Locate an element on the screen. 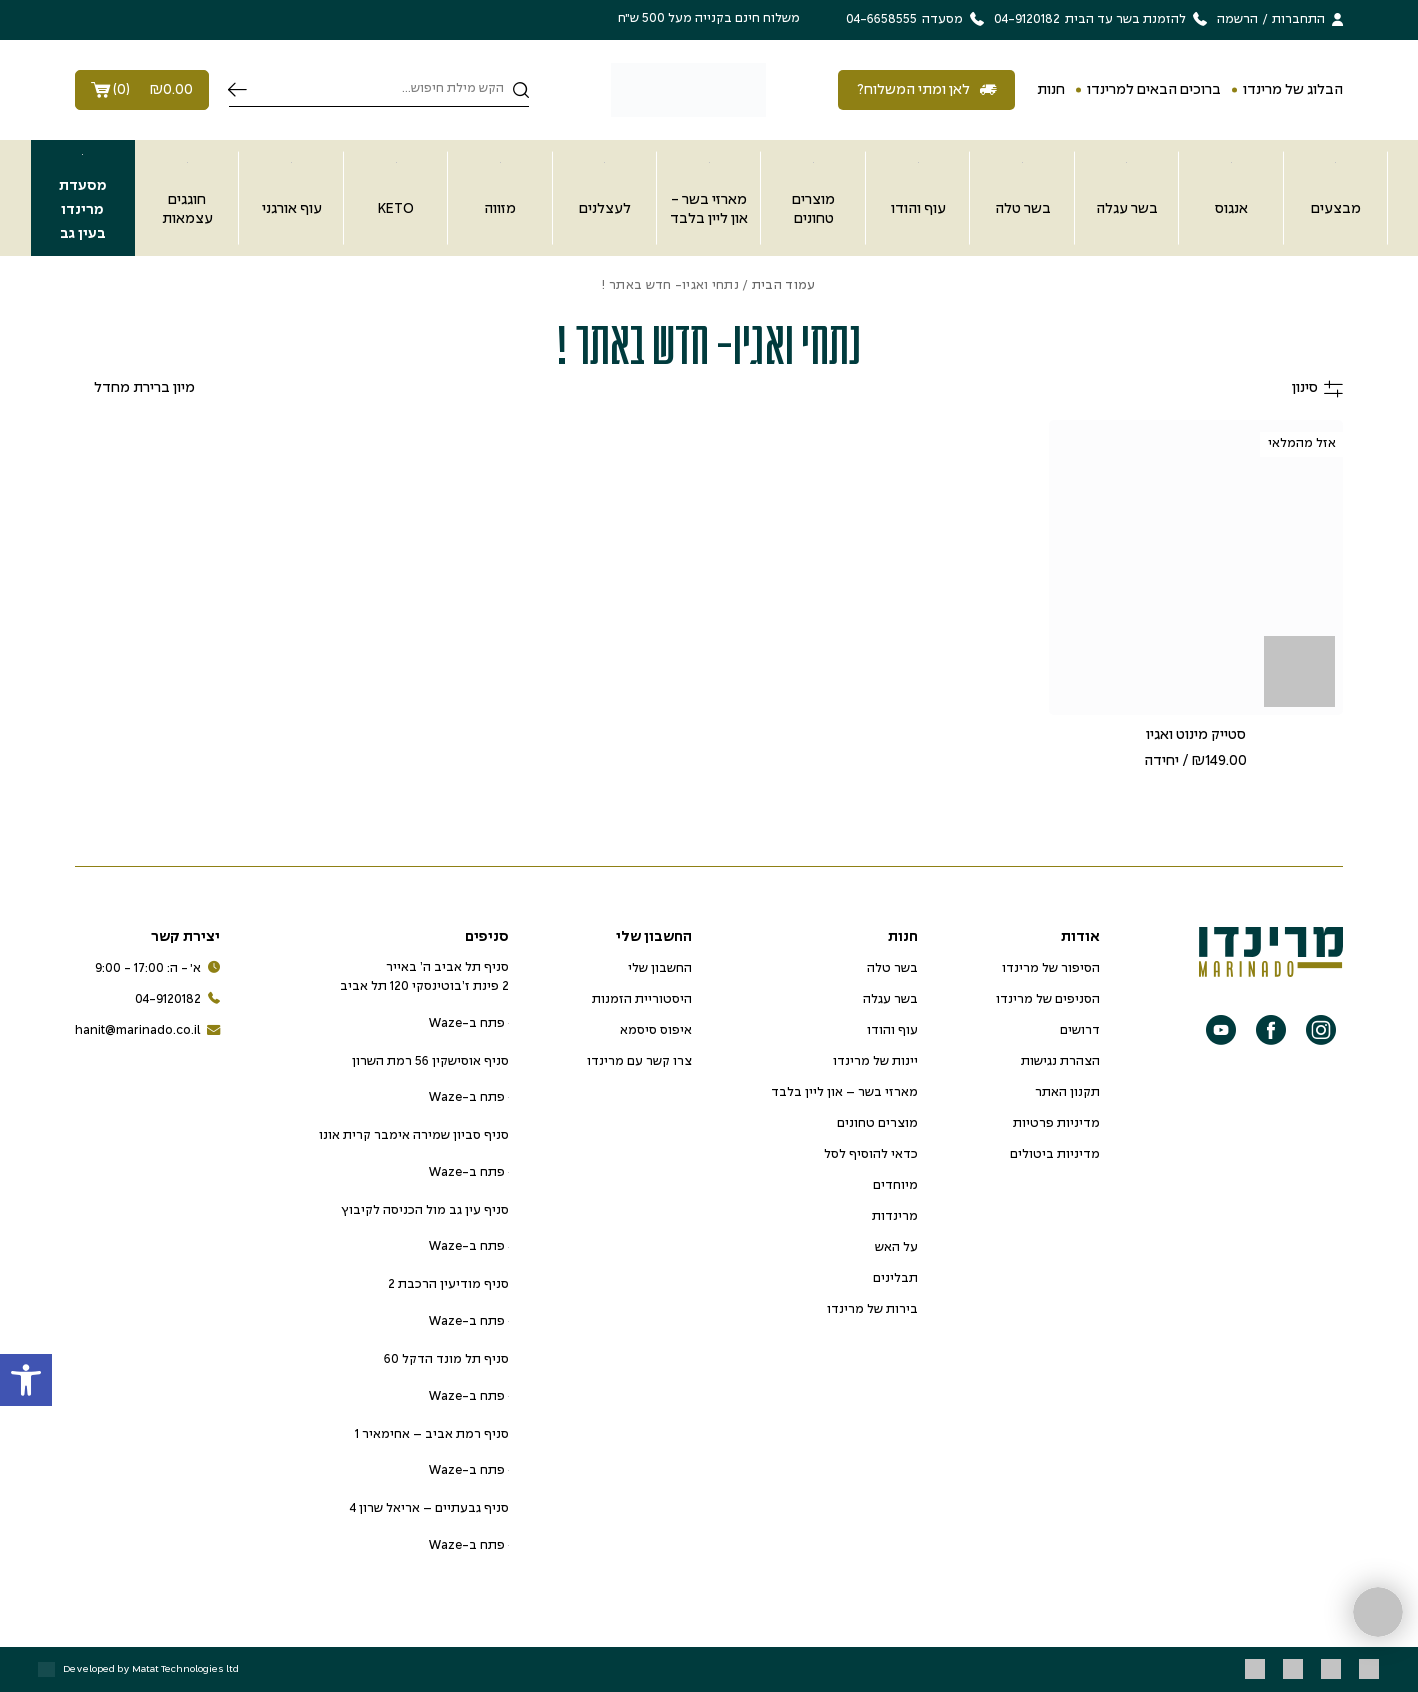 This screenshot has width=1418, height=1692. בשר טלה is located at coordinates (892, 969).